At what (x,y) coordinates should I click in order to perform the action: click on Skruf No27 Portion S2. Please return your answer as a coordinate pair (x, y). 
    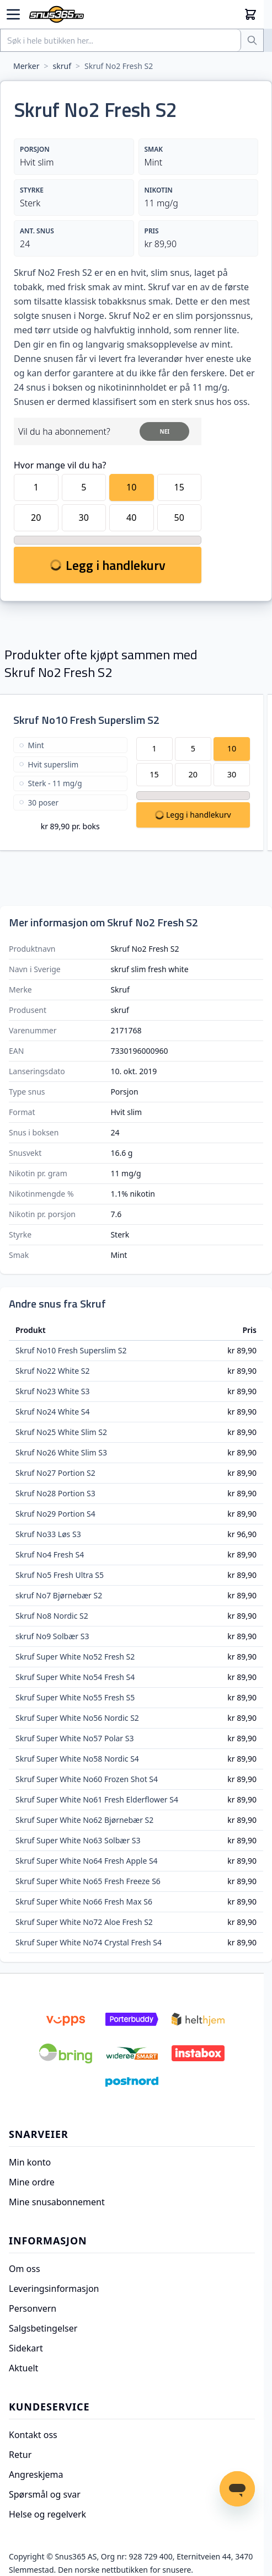
    Looking at the image, I should click on (55, 1473).